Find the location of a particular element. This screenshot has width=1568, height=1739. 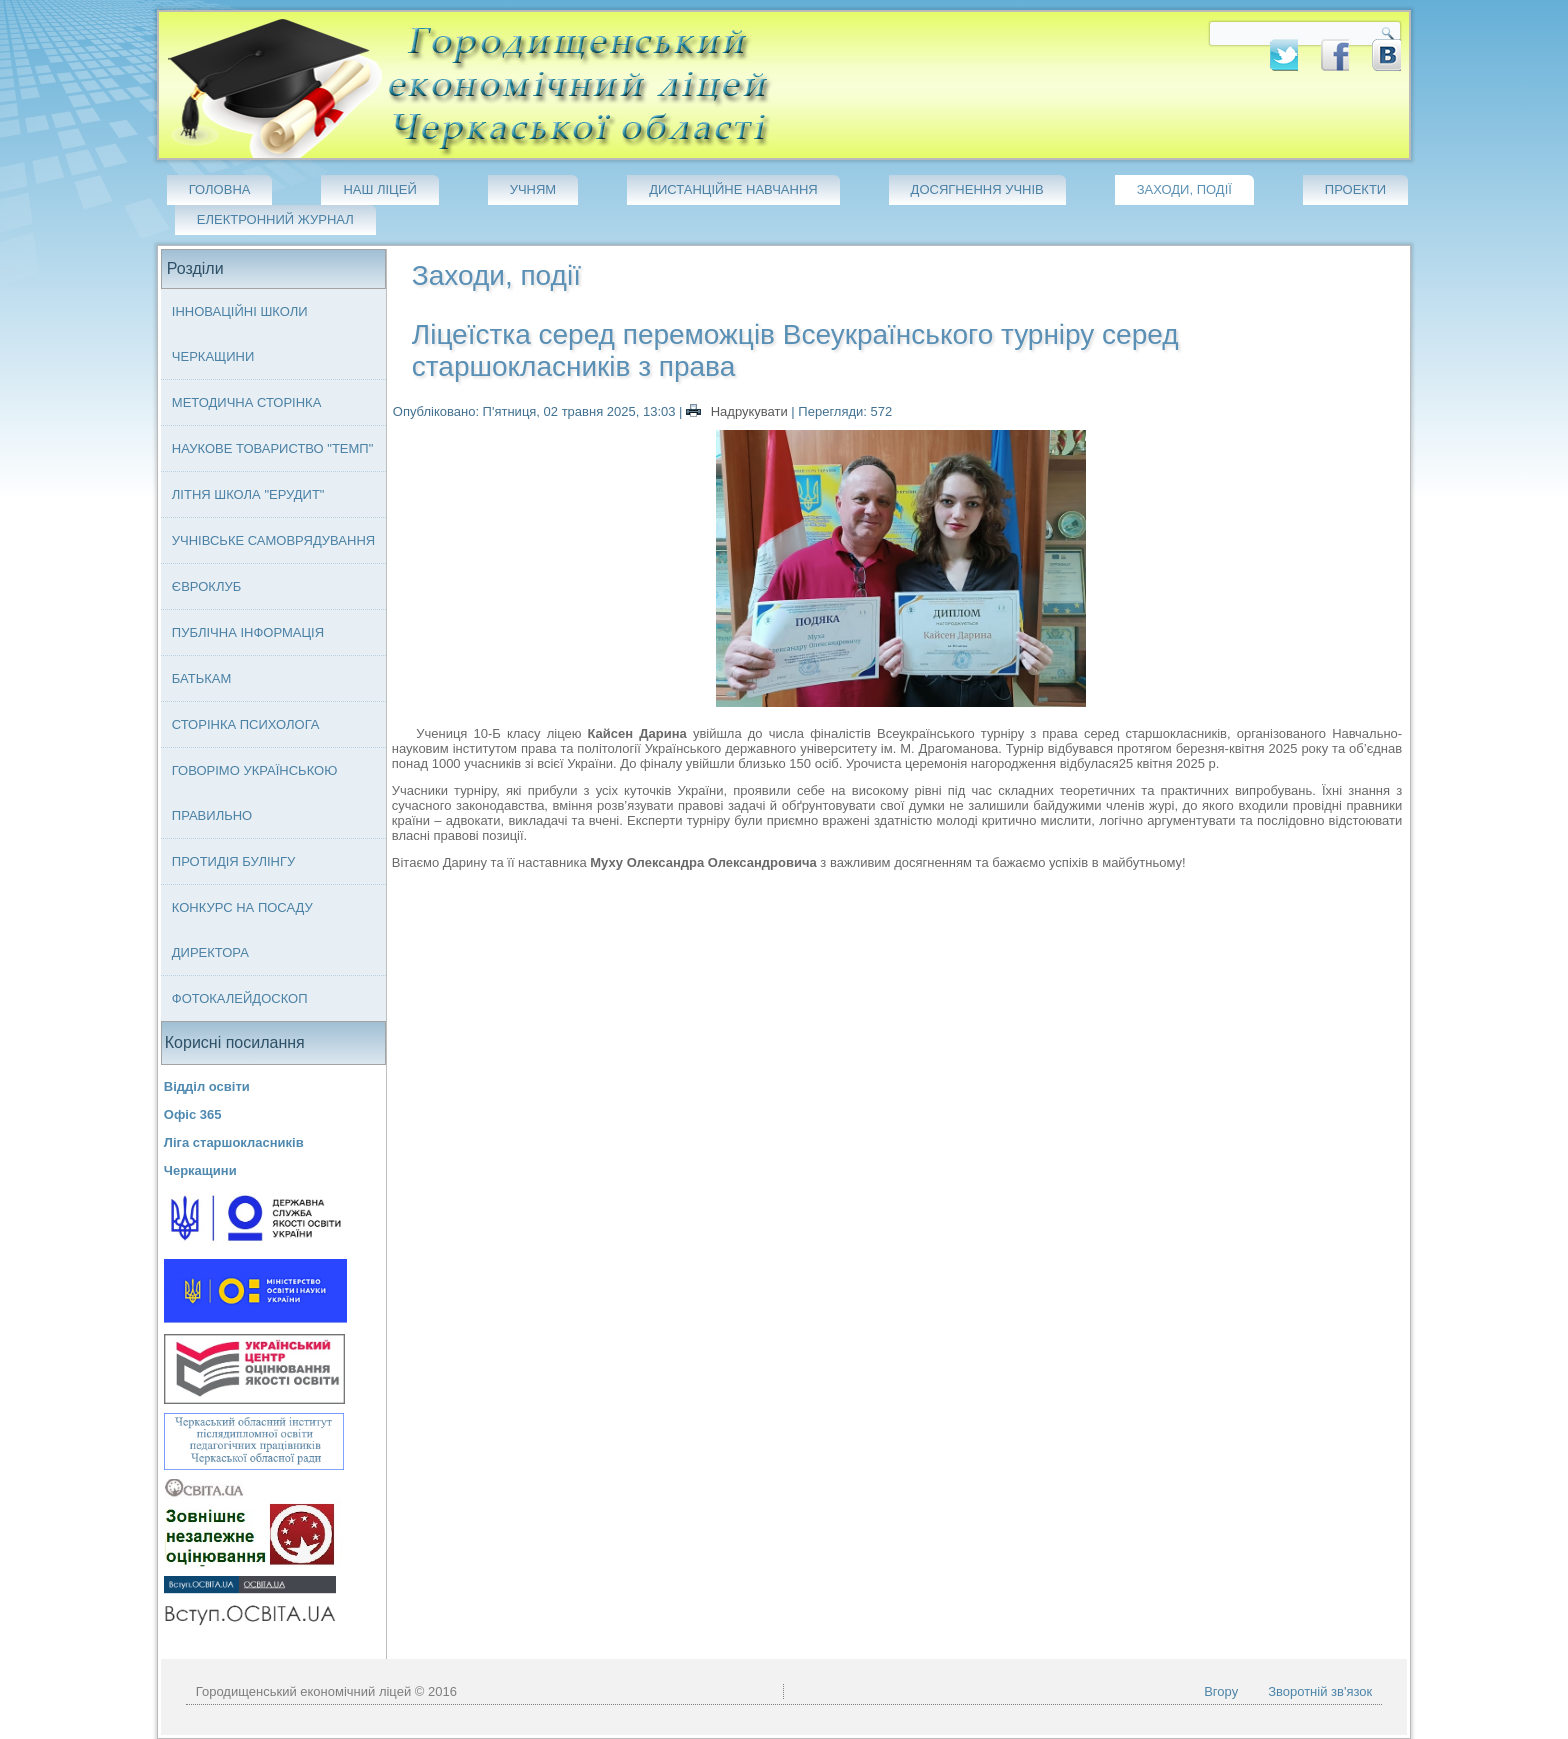

Євроклуб is located at coordinates (206, 586).